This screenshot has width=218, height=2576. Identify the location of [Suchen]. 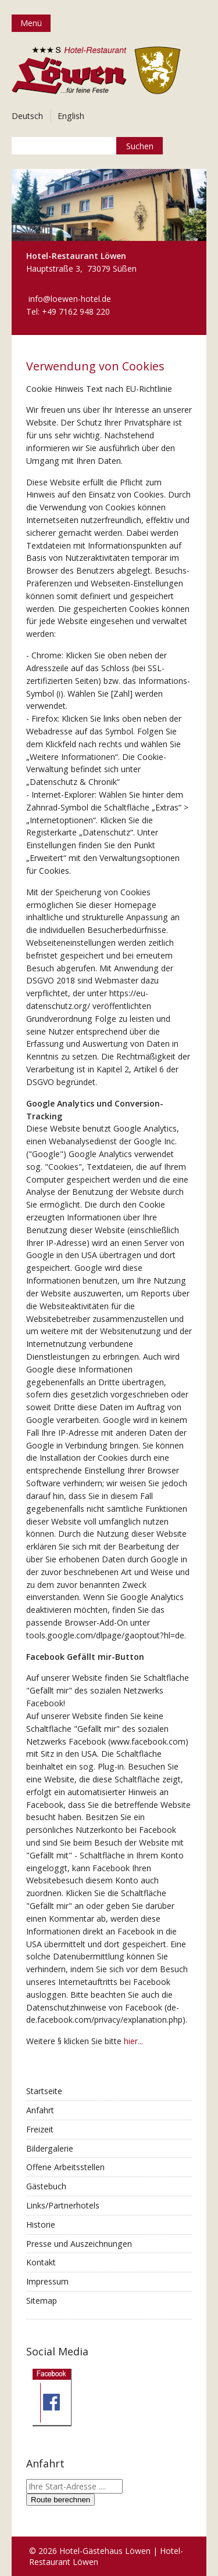
(139, 145).